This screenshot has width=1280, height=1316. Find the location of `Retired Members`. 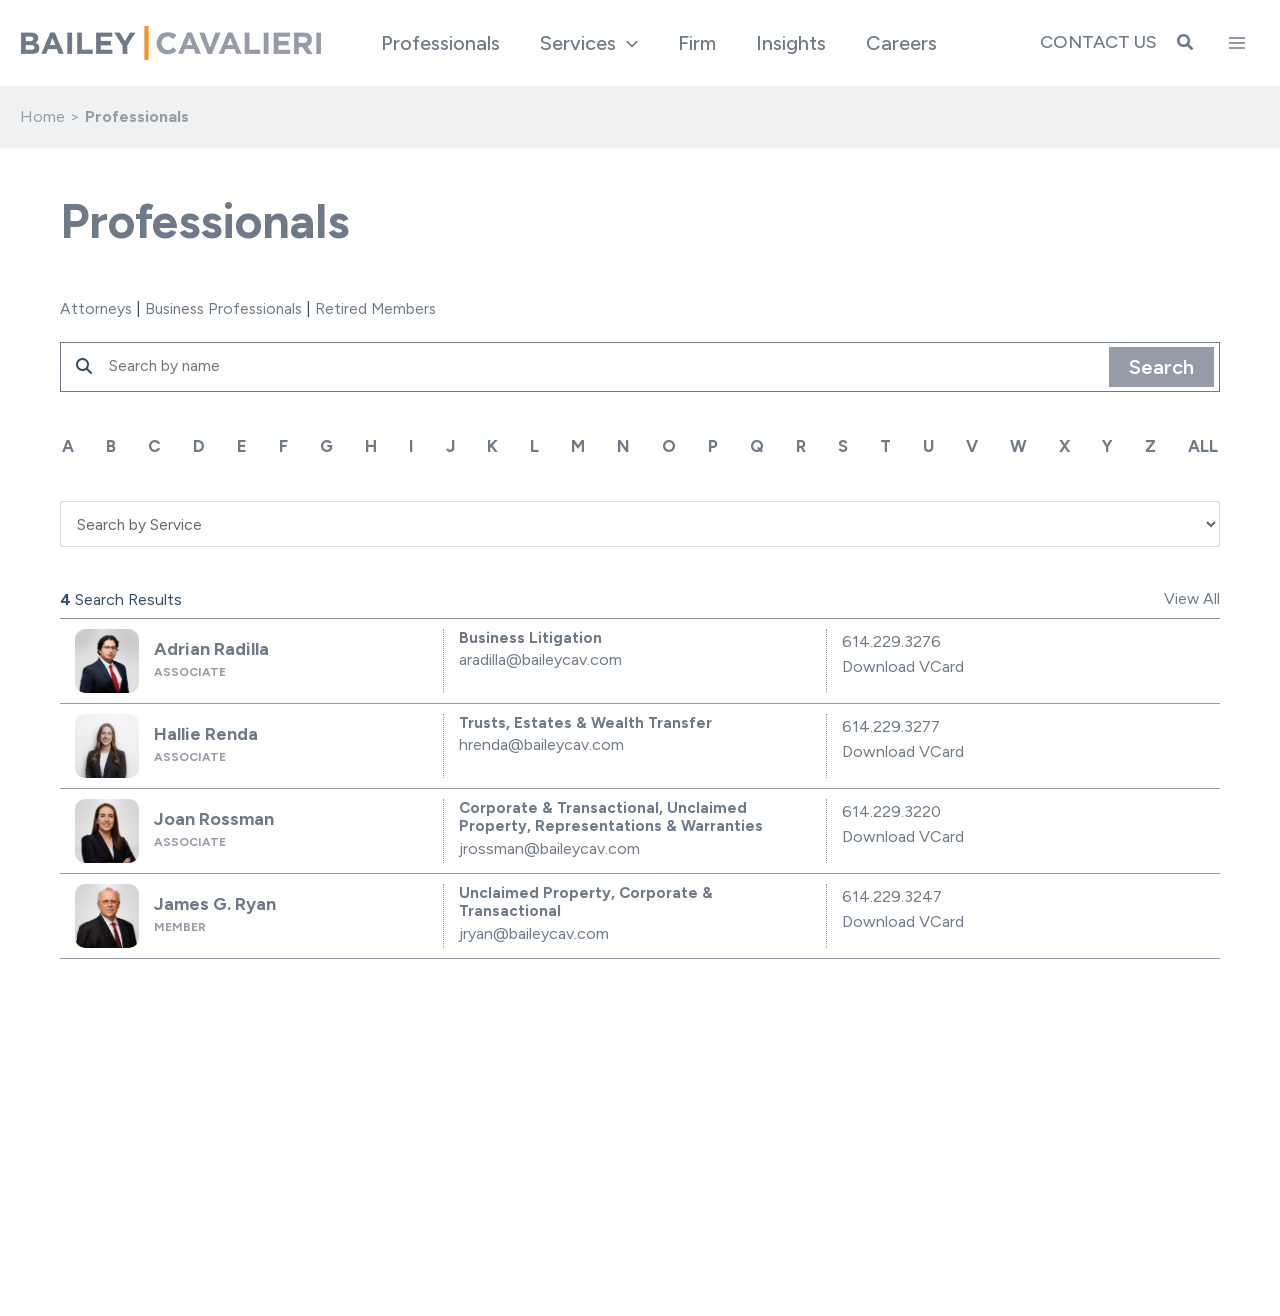

Retired Members is located at coordinates (387, 308).